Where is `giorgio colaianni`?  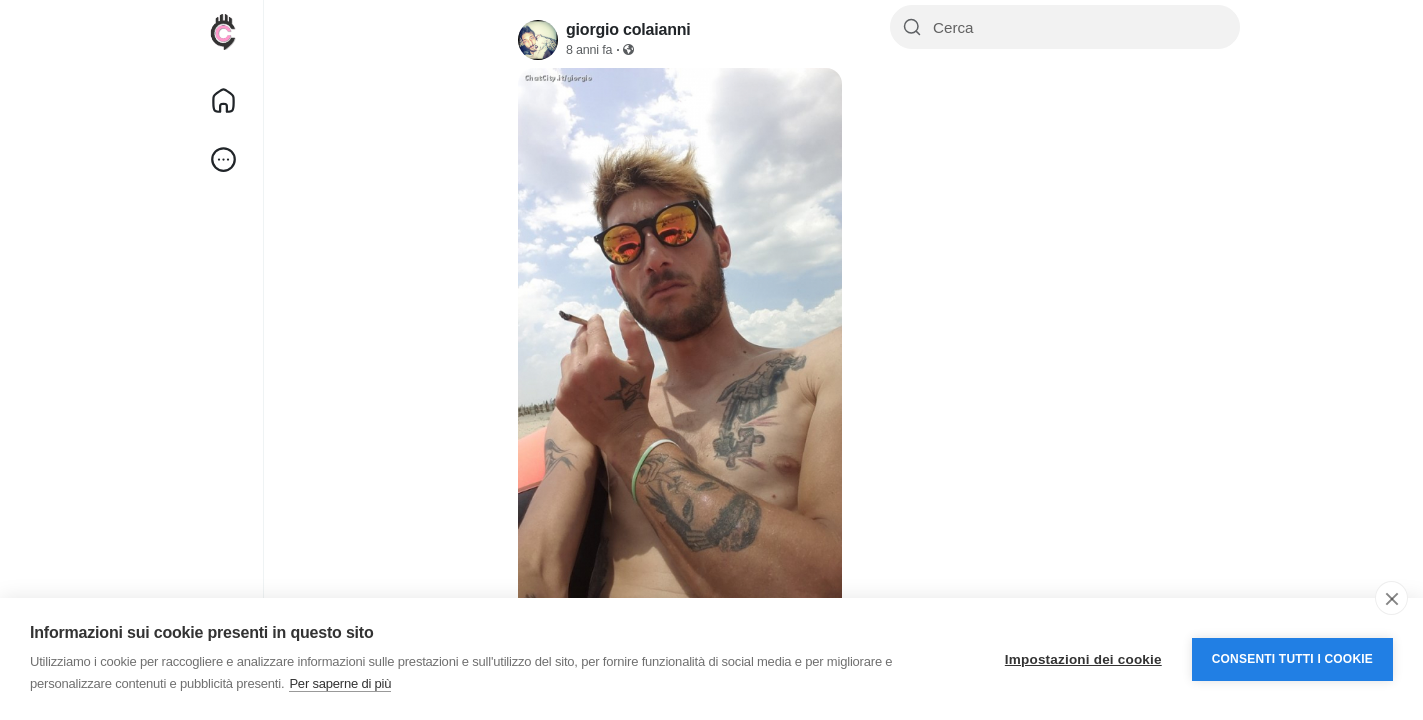
giorgio colaianni is located at coordinates (628, 29).